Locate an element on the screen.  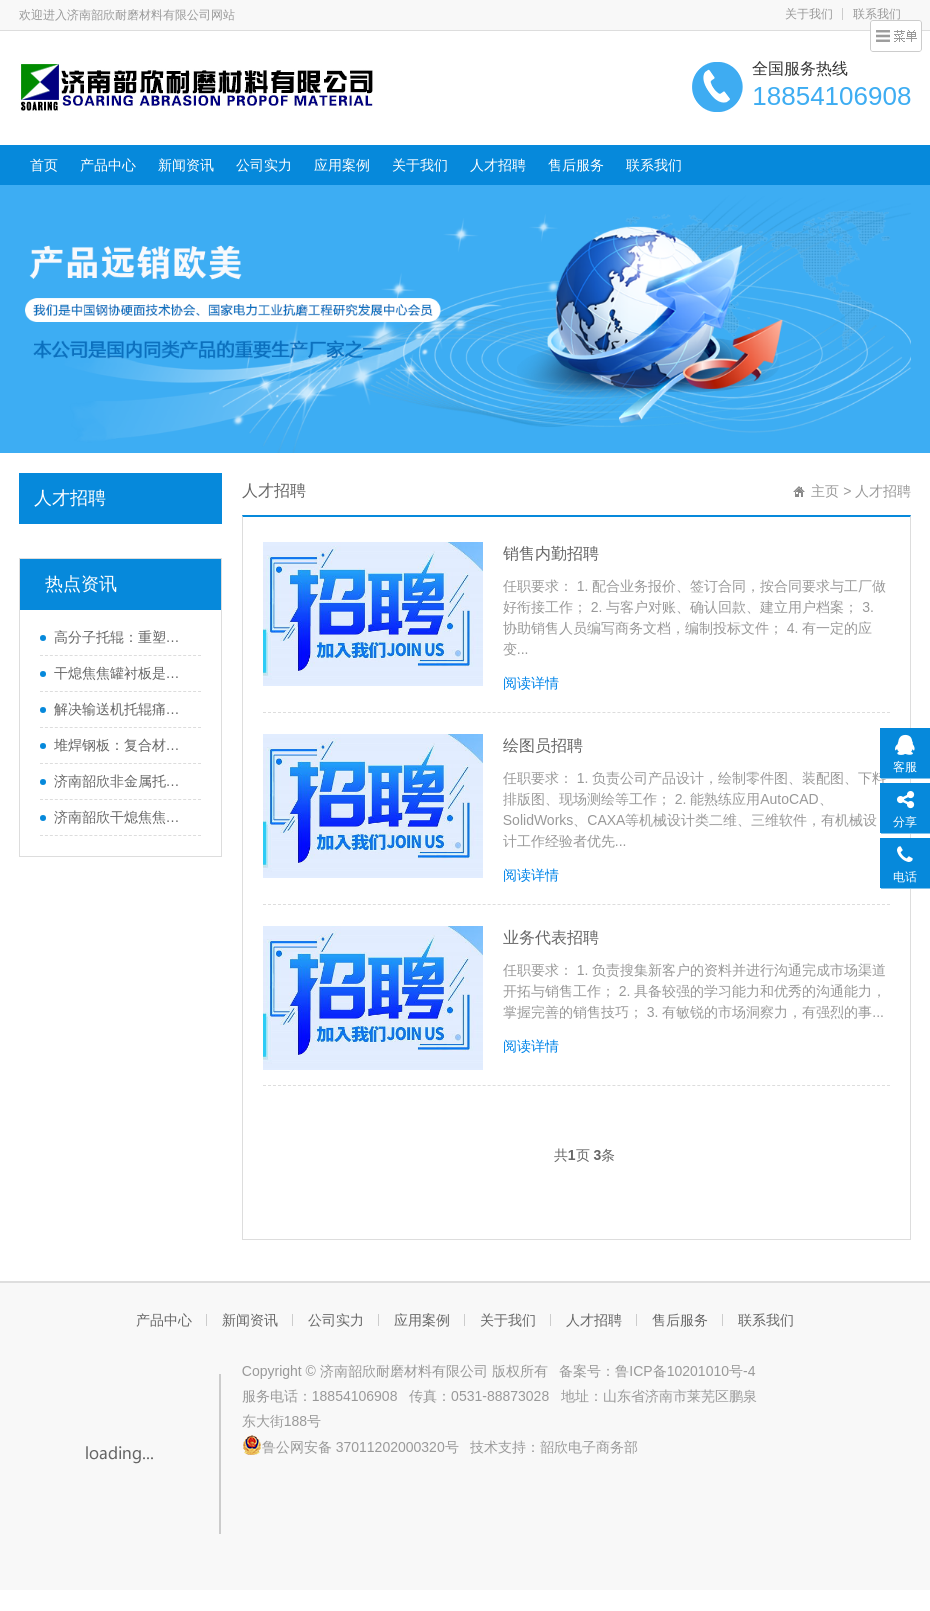
公司实力 is located at coordinates (264, 165).